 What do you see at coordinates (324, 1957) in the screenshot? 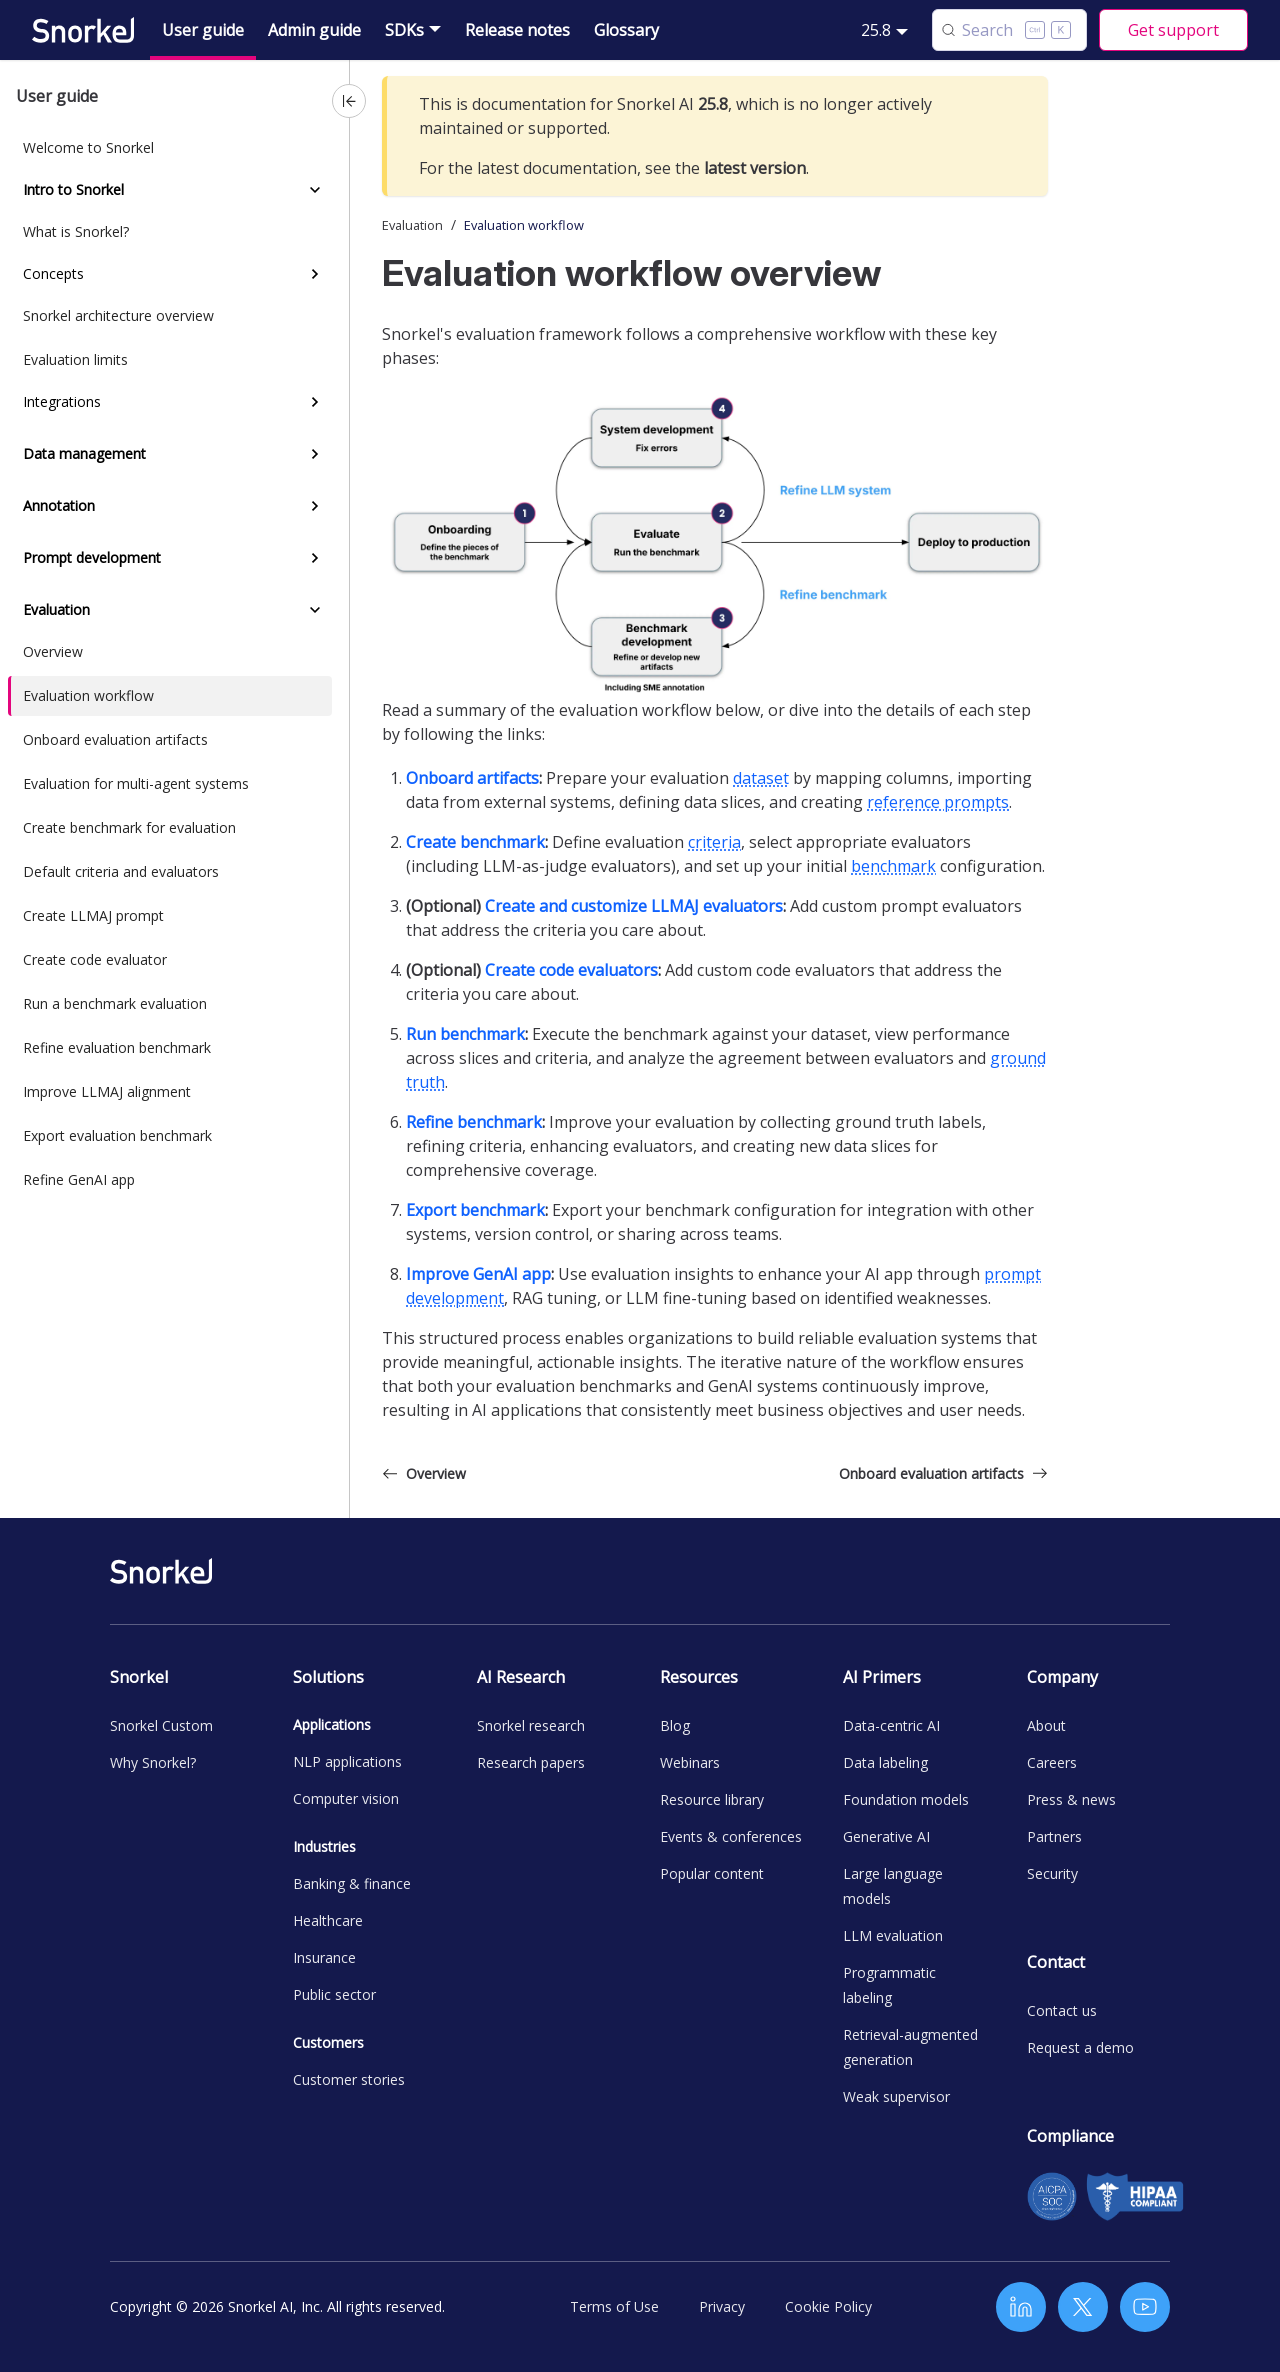
I see `Insurance` at bounding box center [324, 1957].